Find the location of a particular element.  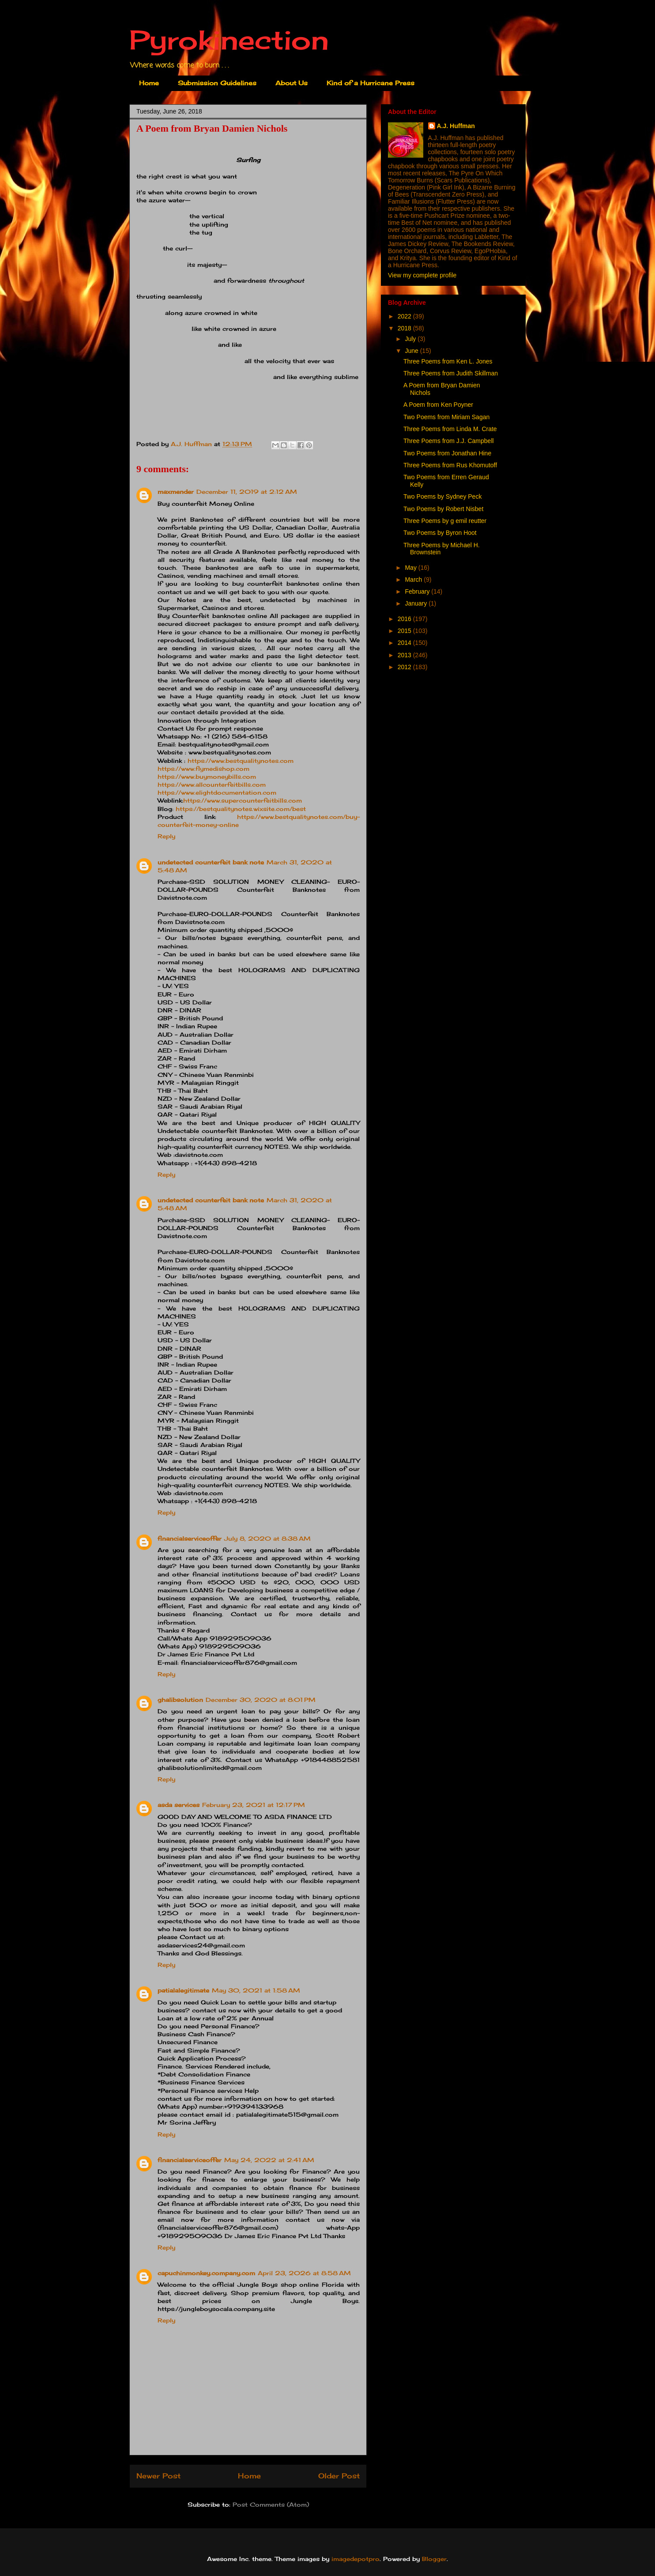

Three Poems from Rus Khomutoff is located at coordinates (450, 465).